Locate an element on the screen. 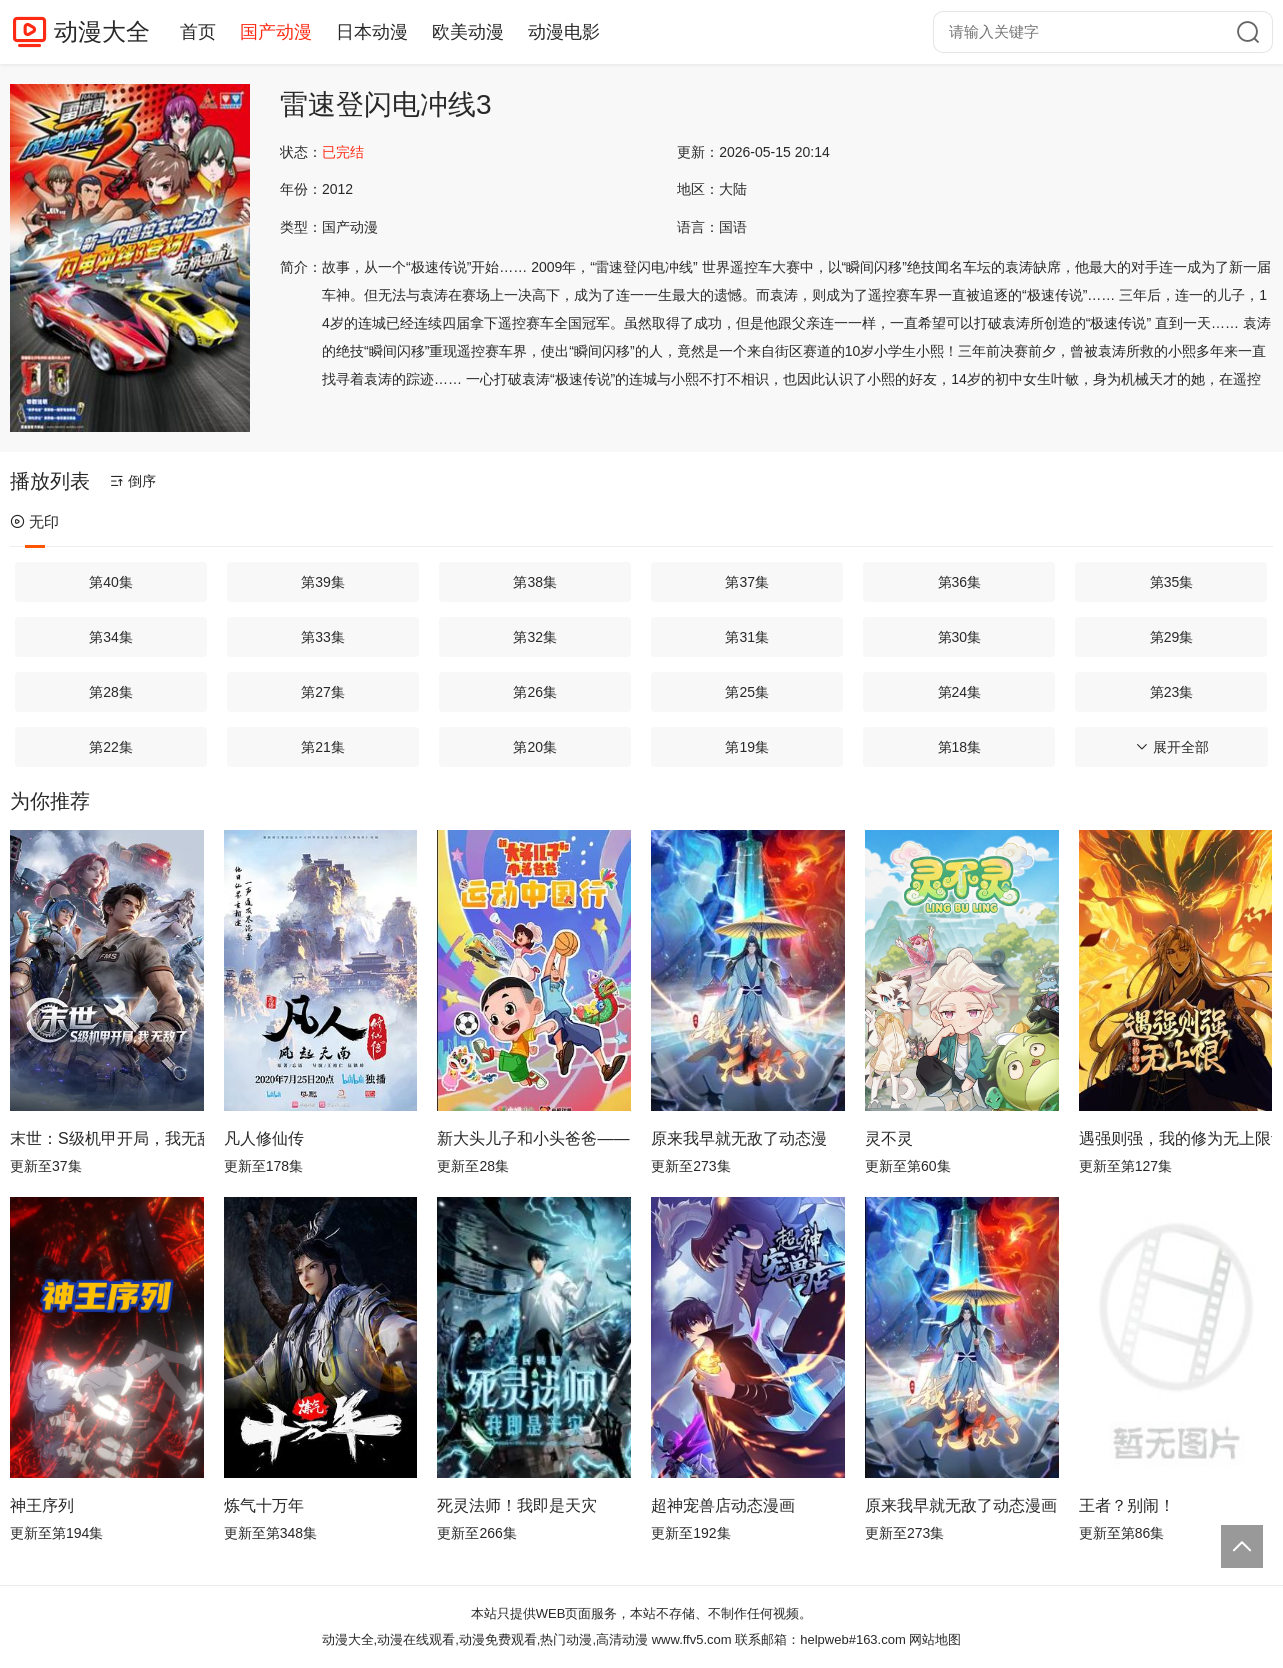 The width and height of the screenshot is (1283, 1668). 首页 is located at coordinates (198, 32).